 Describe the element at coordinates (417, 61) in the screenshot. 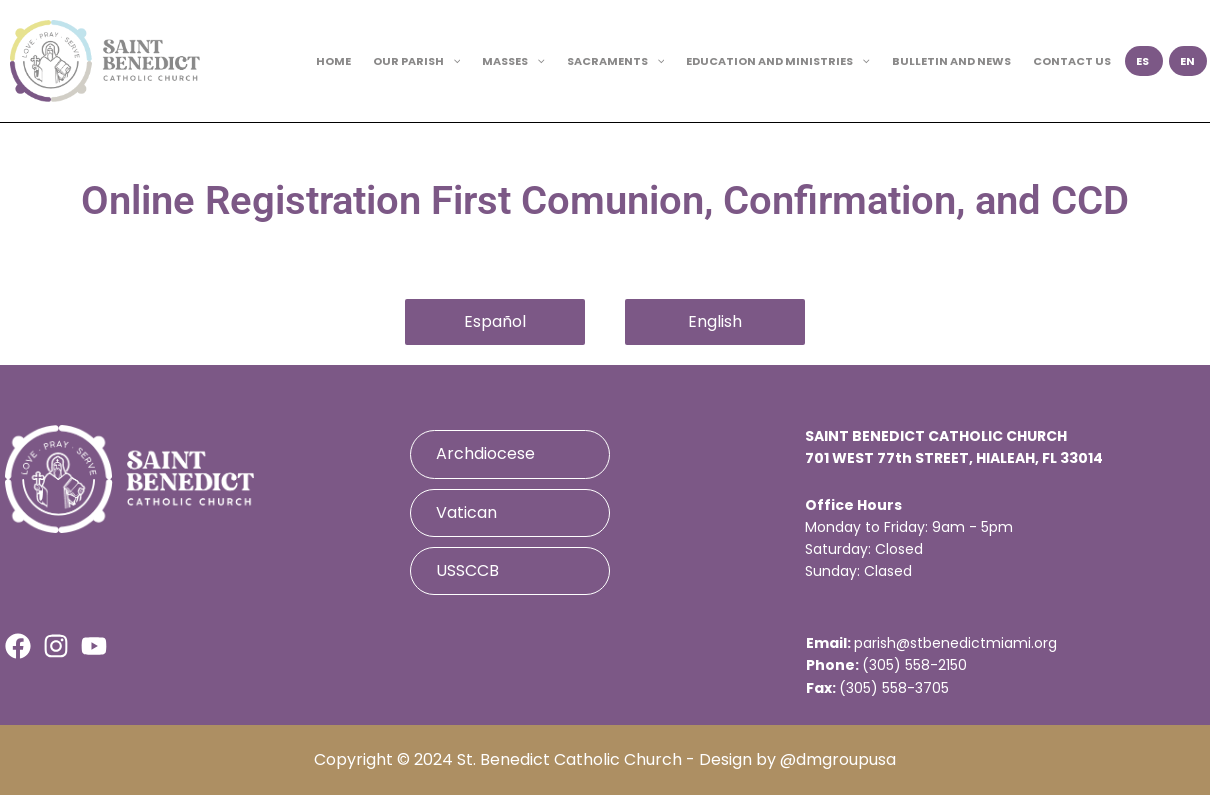

I see `OUR PARISH` at that location.